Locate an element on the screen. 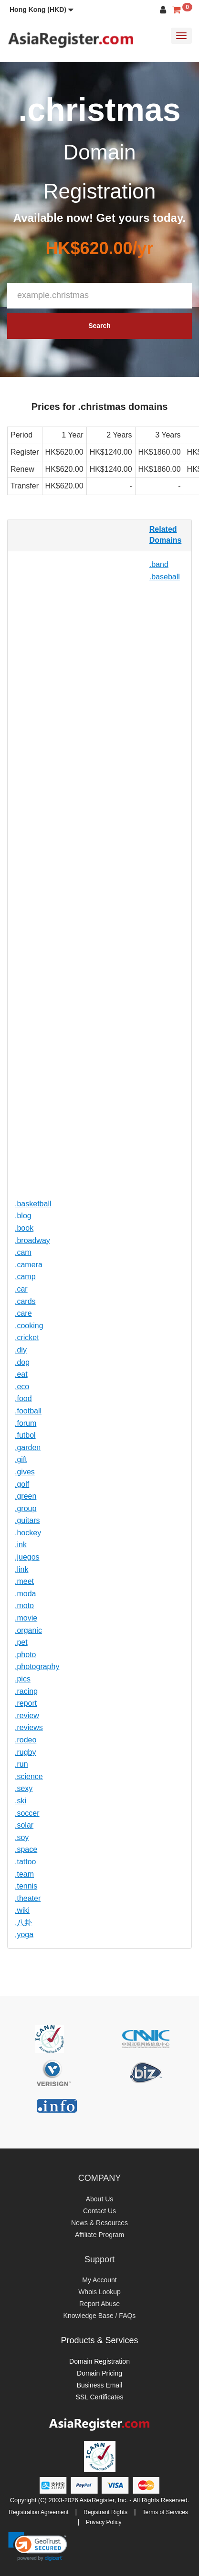 This screenshot has height=2576, width=199. .basketball is located at coordinates (33, 1204).